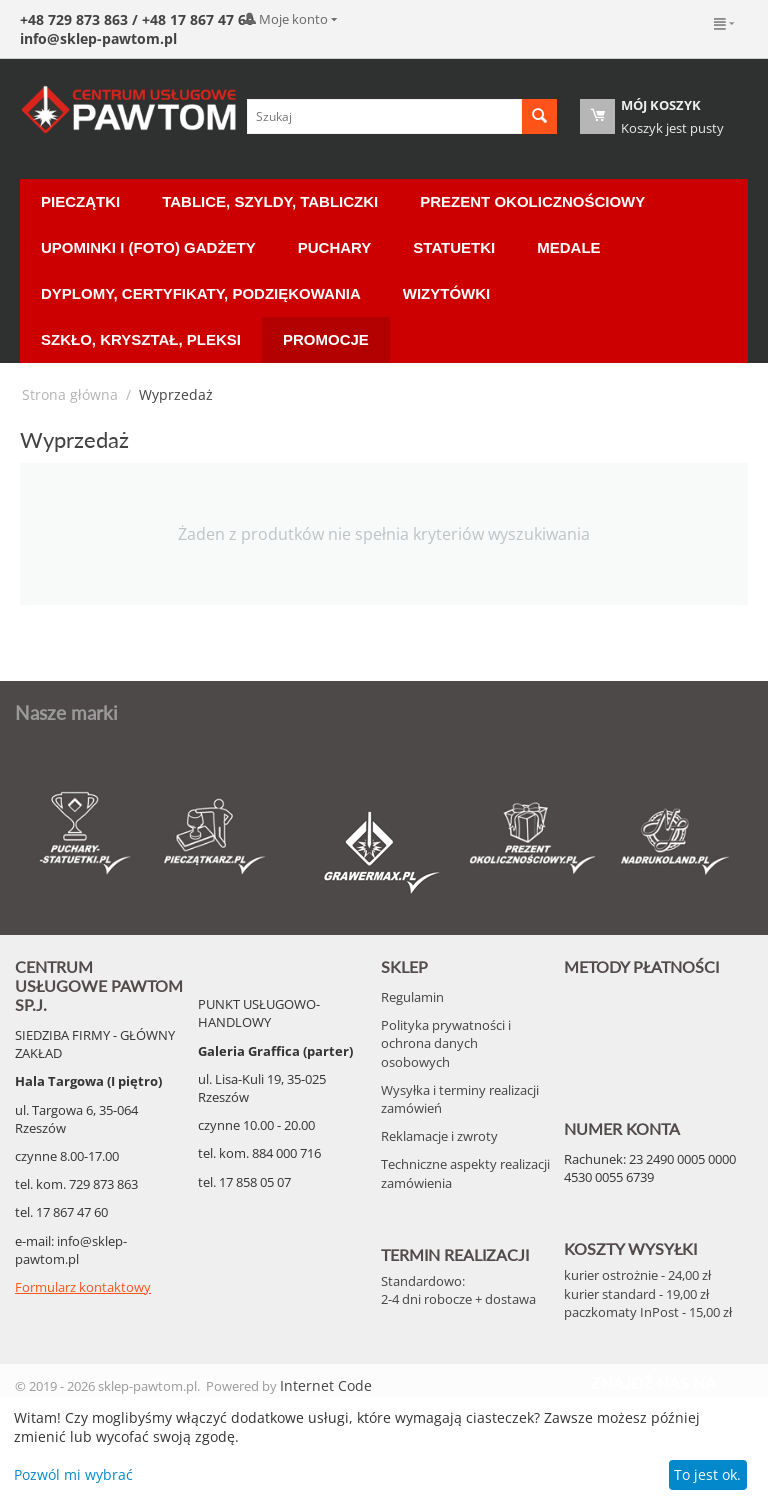  Describe the element at coordinates (446, 1043) in the screenshot. I see `Polityka prywatności i ochrona danych osobowych` at that location.